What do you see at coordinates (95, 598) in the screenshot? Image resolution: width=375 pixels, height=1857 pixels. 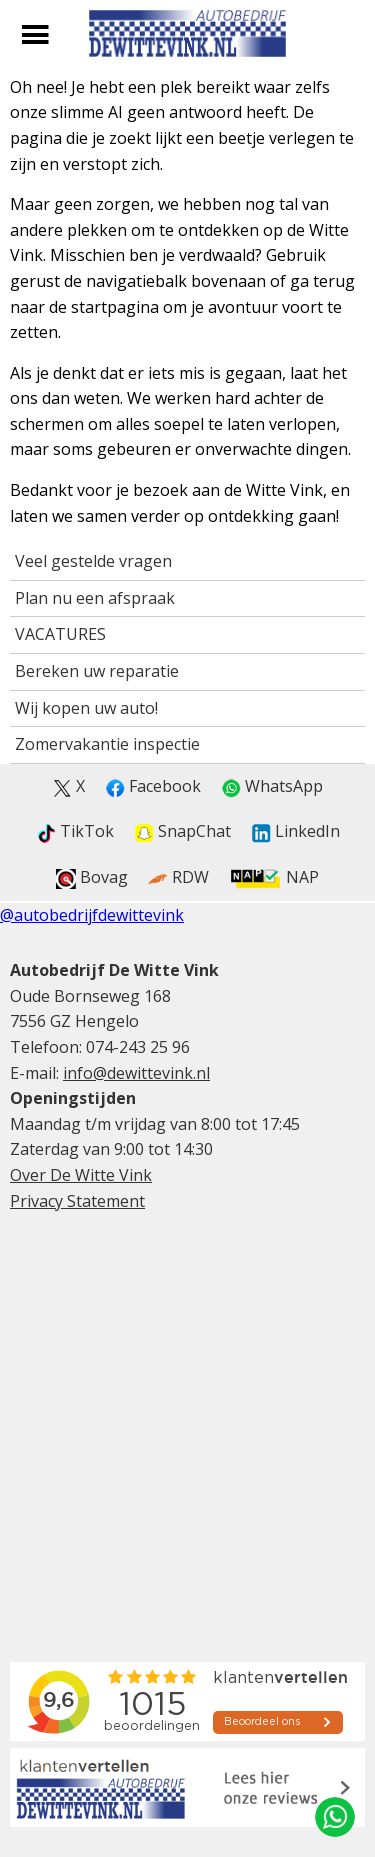 I see `Plan nu een afspraak` at bounding box center [95, 598].